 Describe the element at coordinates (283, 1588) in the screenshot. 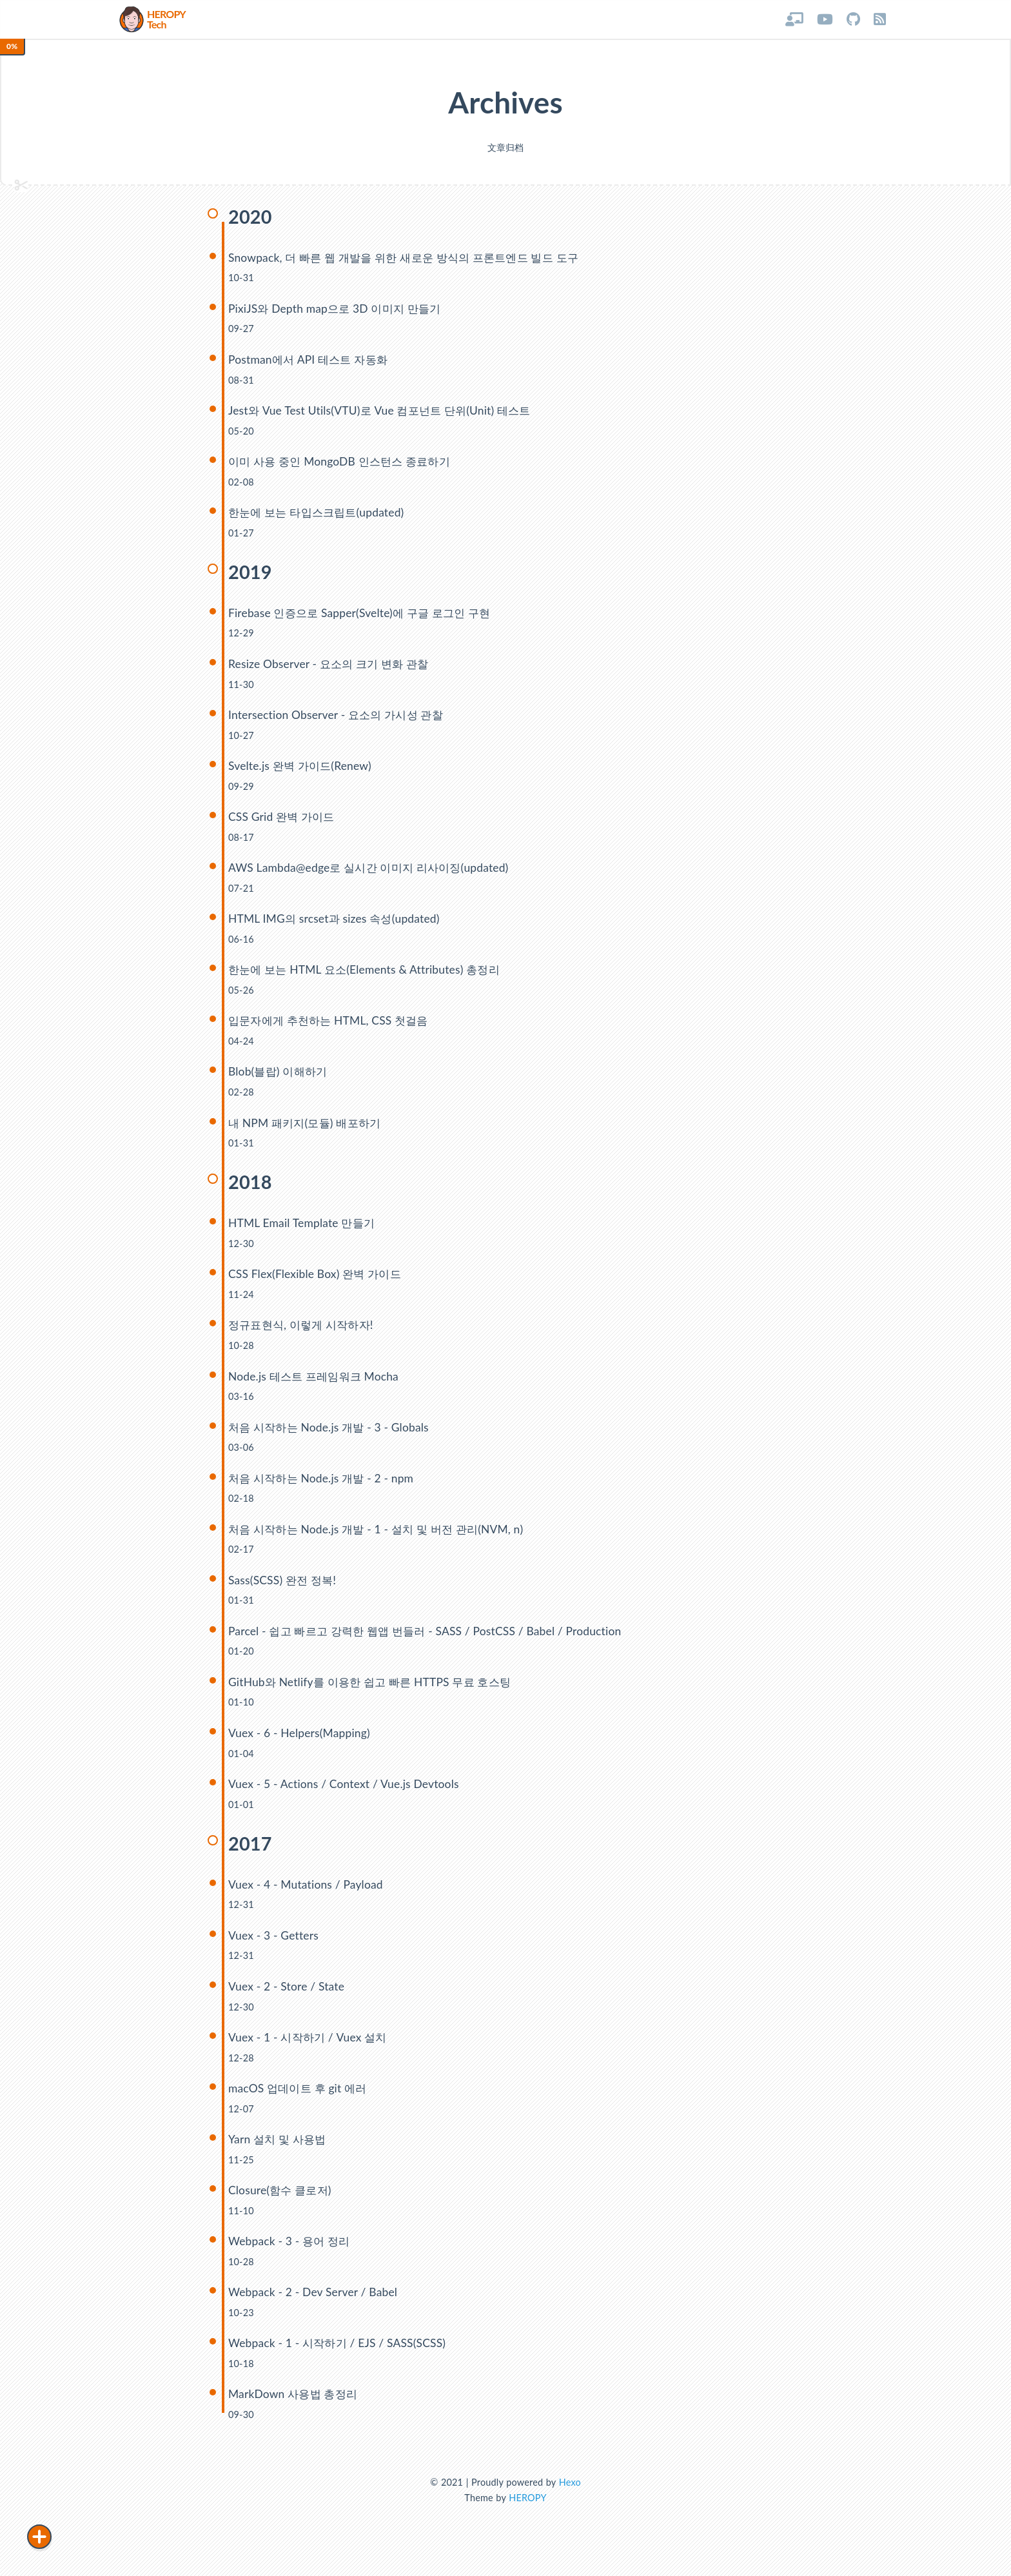

I see `Sass(SCSS) 완전 정복!` at that location.